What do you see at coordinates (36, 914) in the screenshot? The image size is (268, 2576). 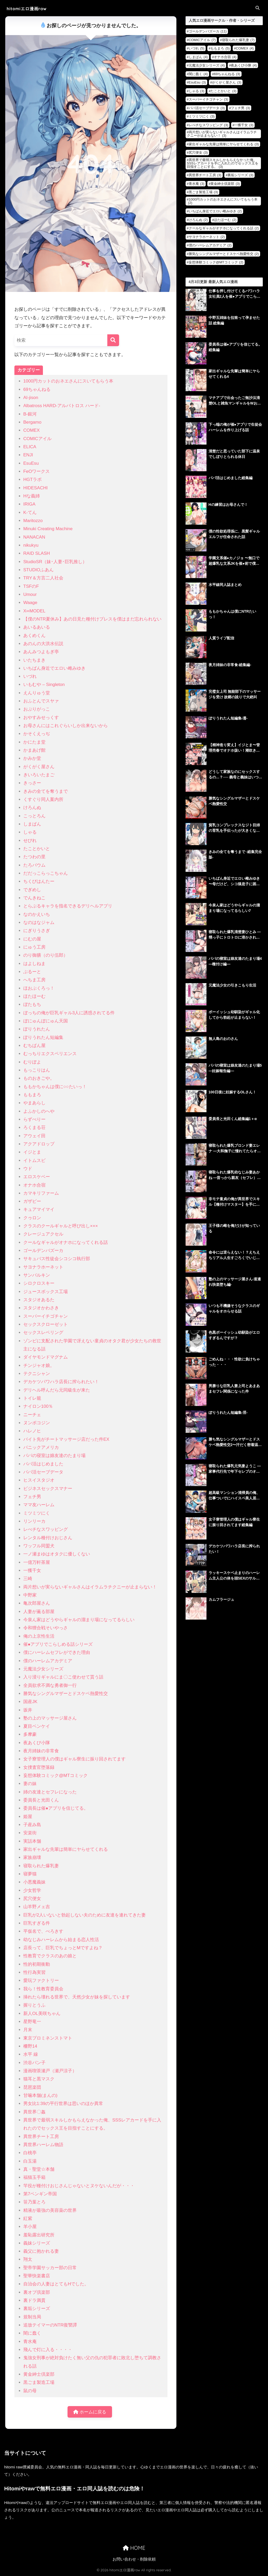 I see `なのかえいち` at bounding box center [36, 914].